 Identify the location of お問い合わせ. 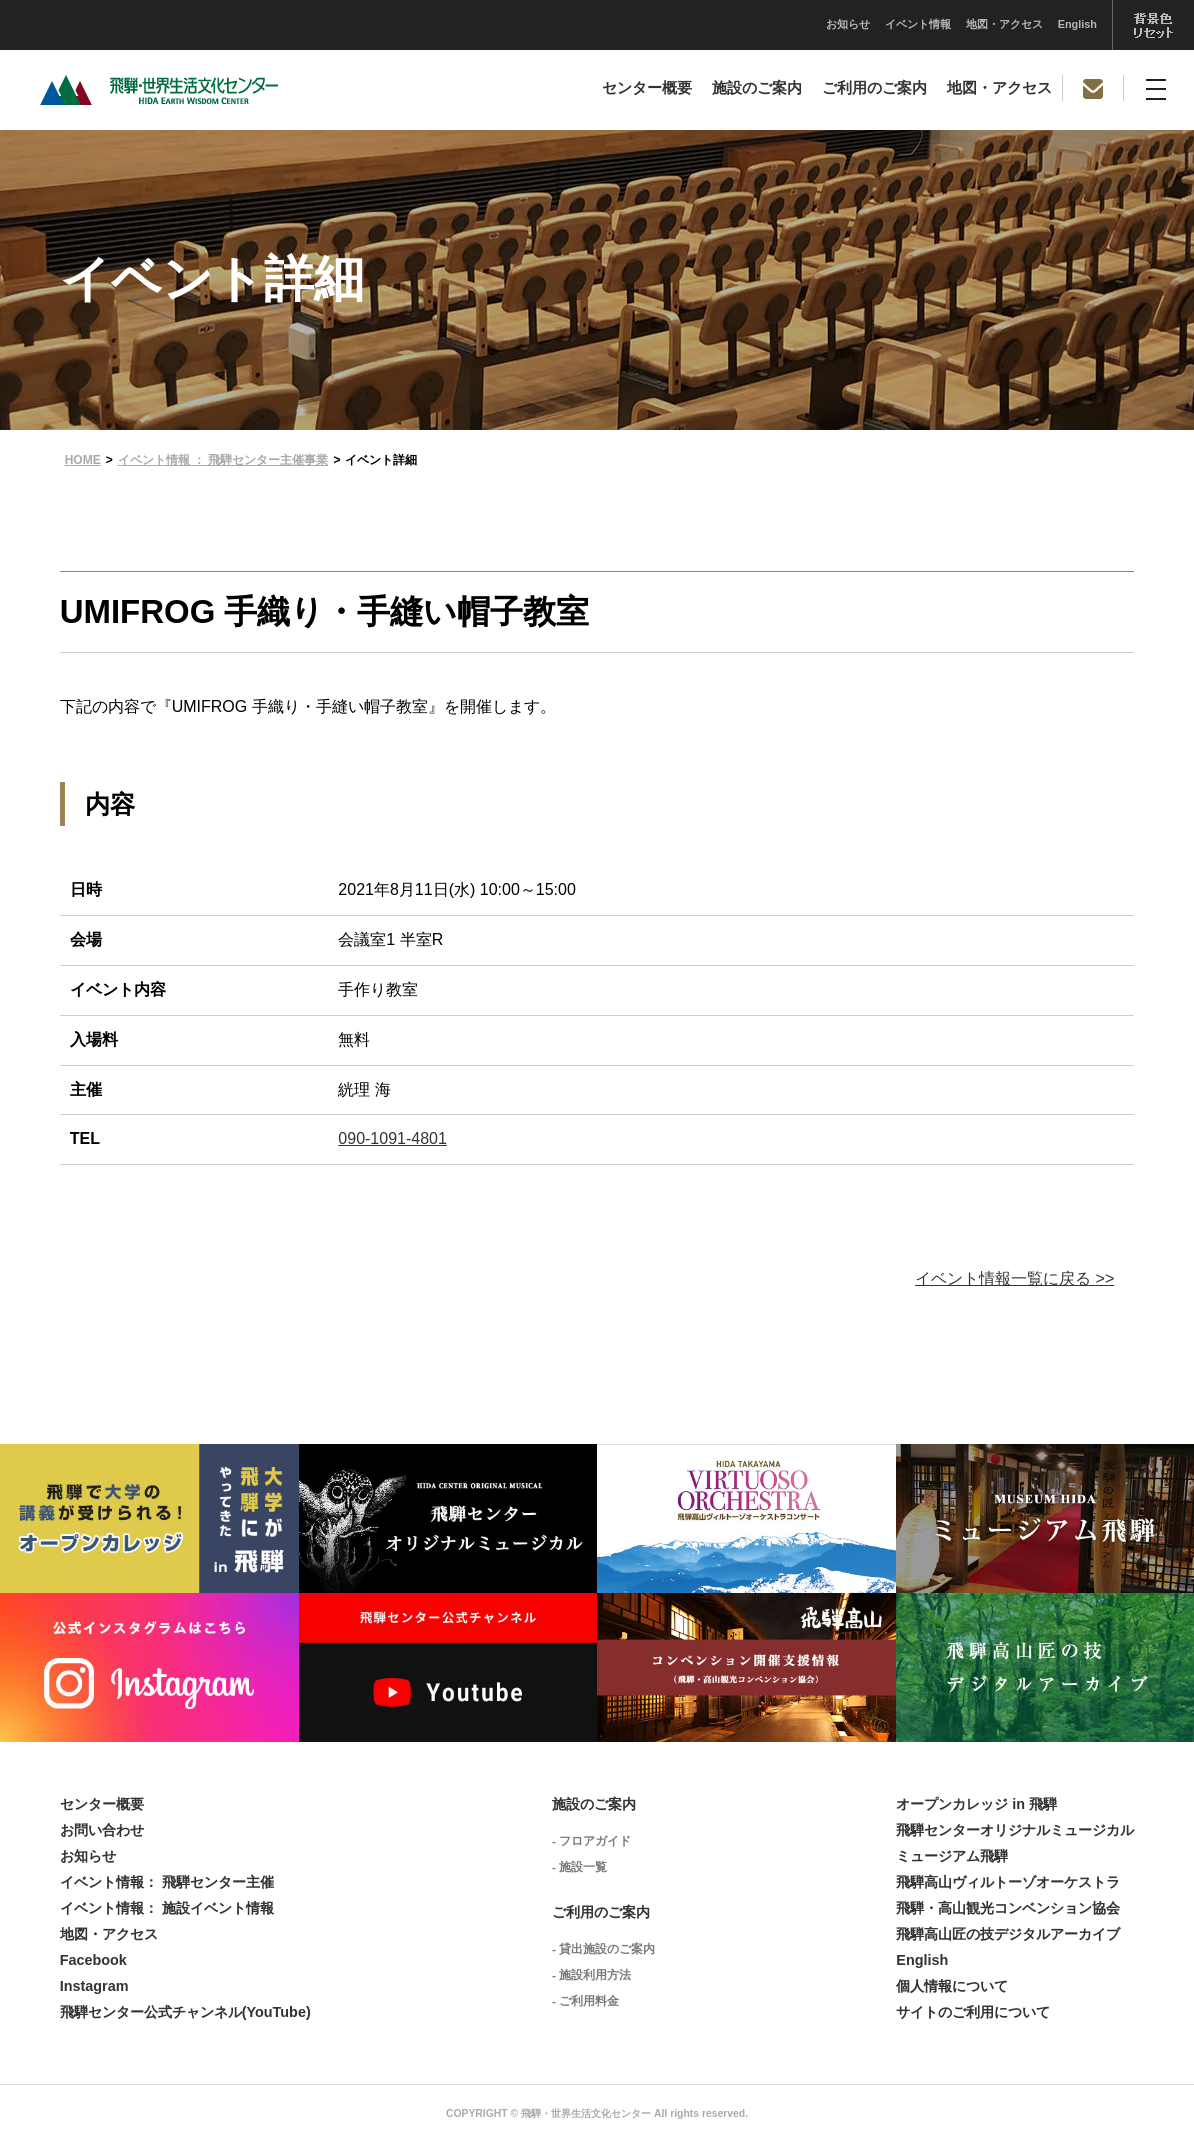
(102, 1830).